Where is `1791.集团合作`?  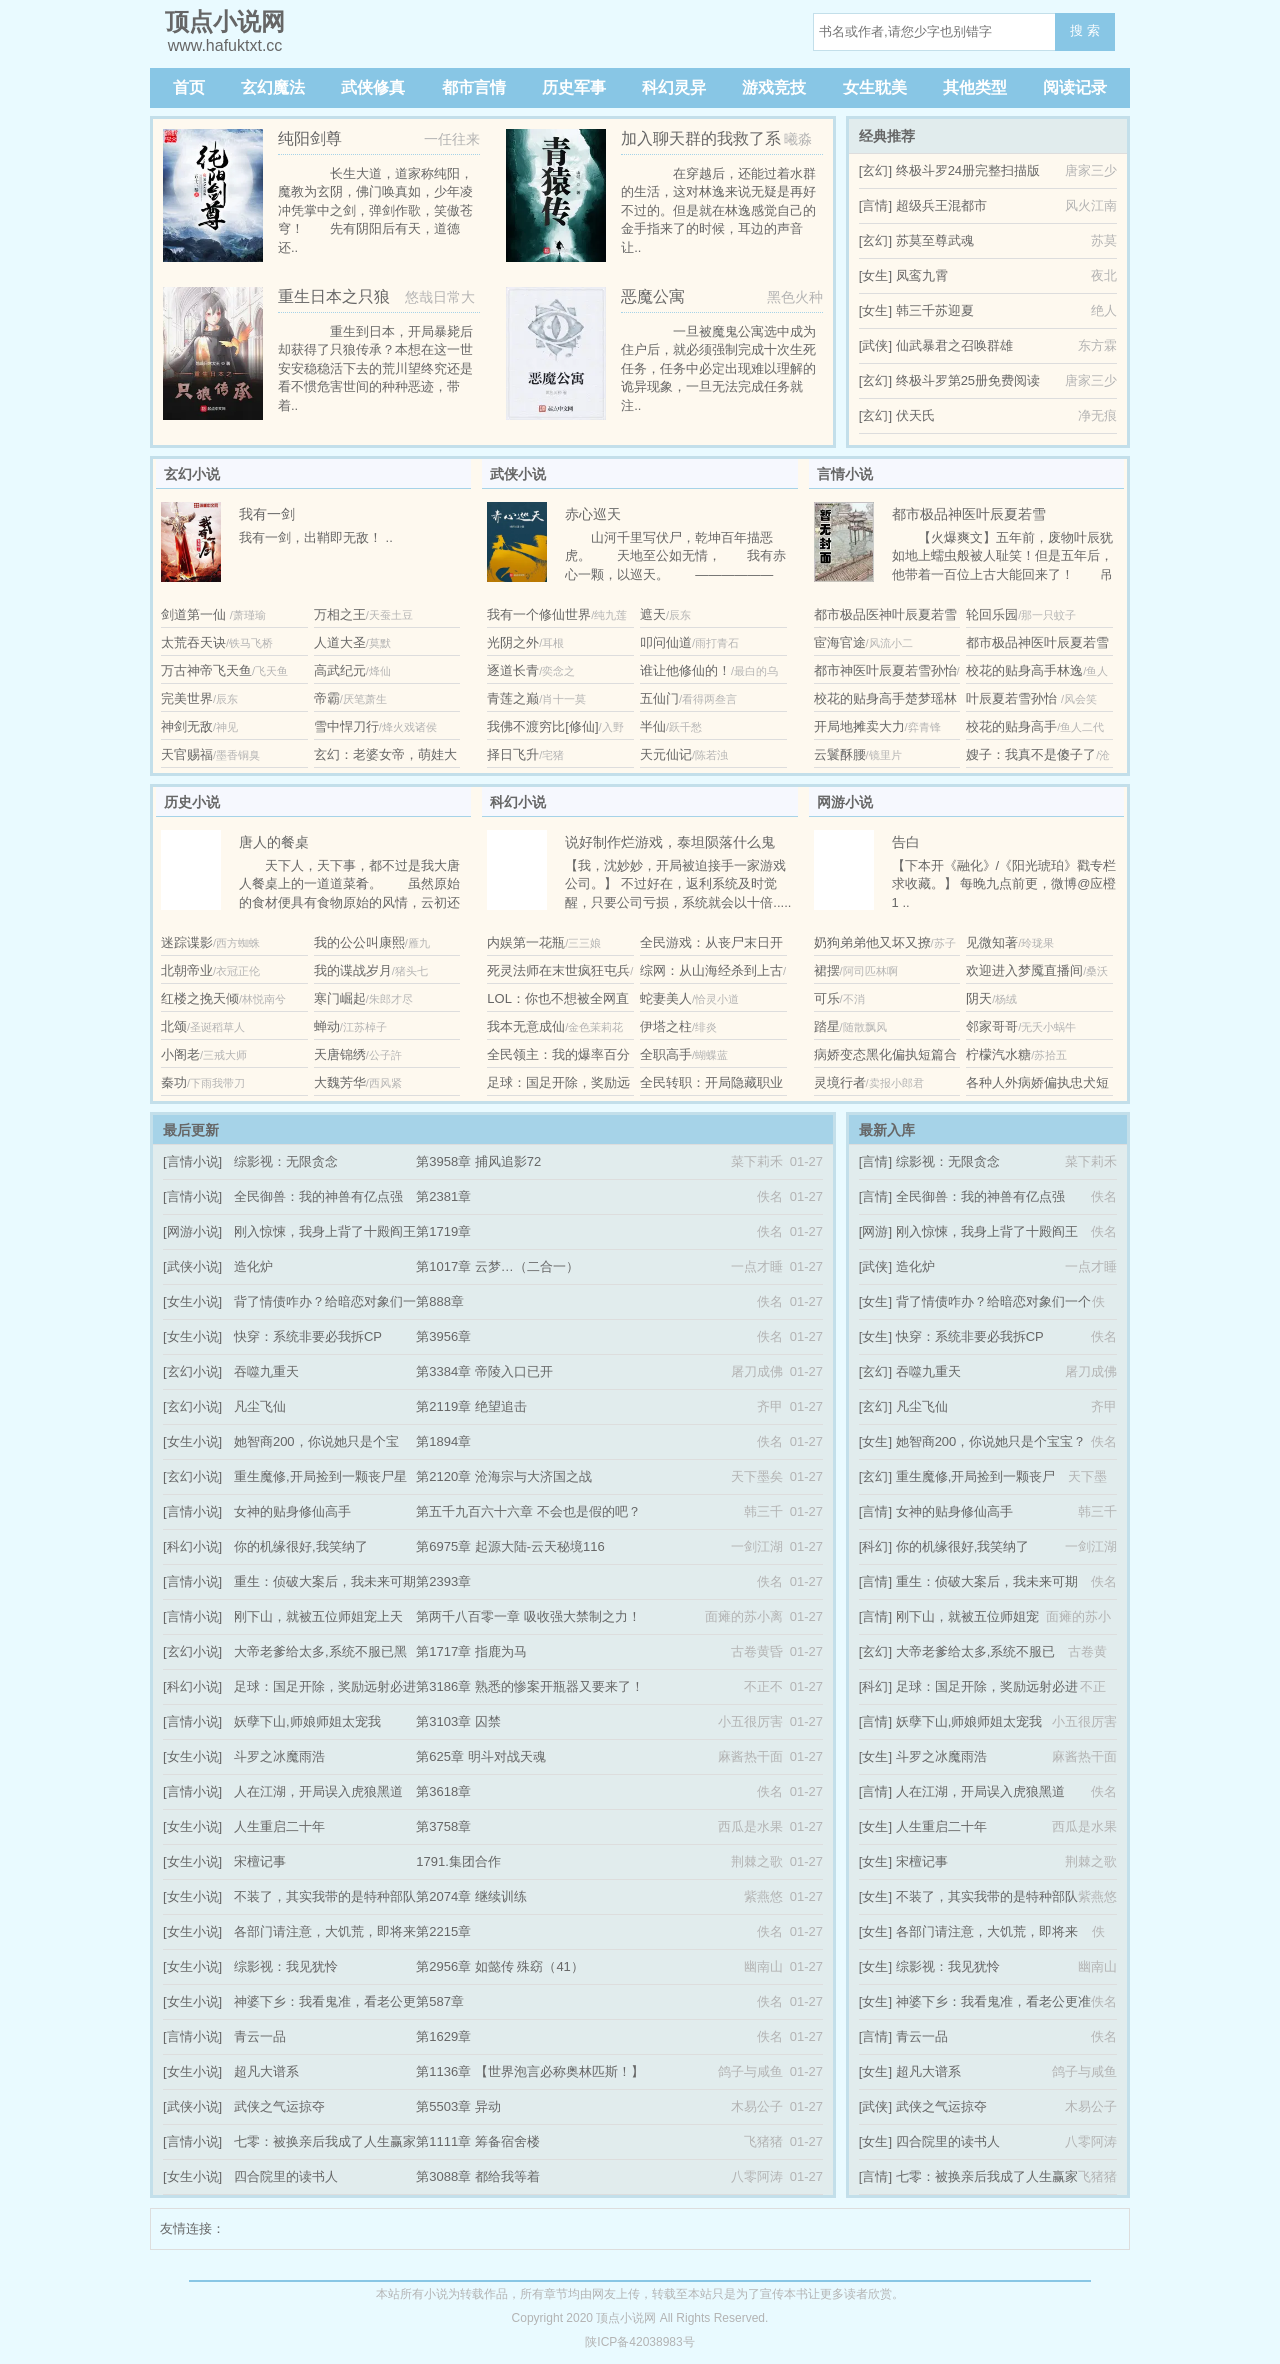 1791.集团合作 is located at coordinates (458, 1861).